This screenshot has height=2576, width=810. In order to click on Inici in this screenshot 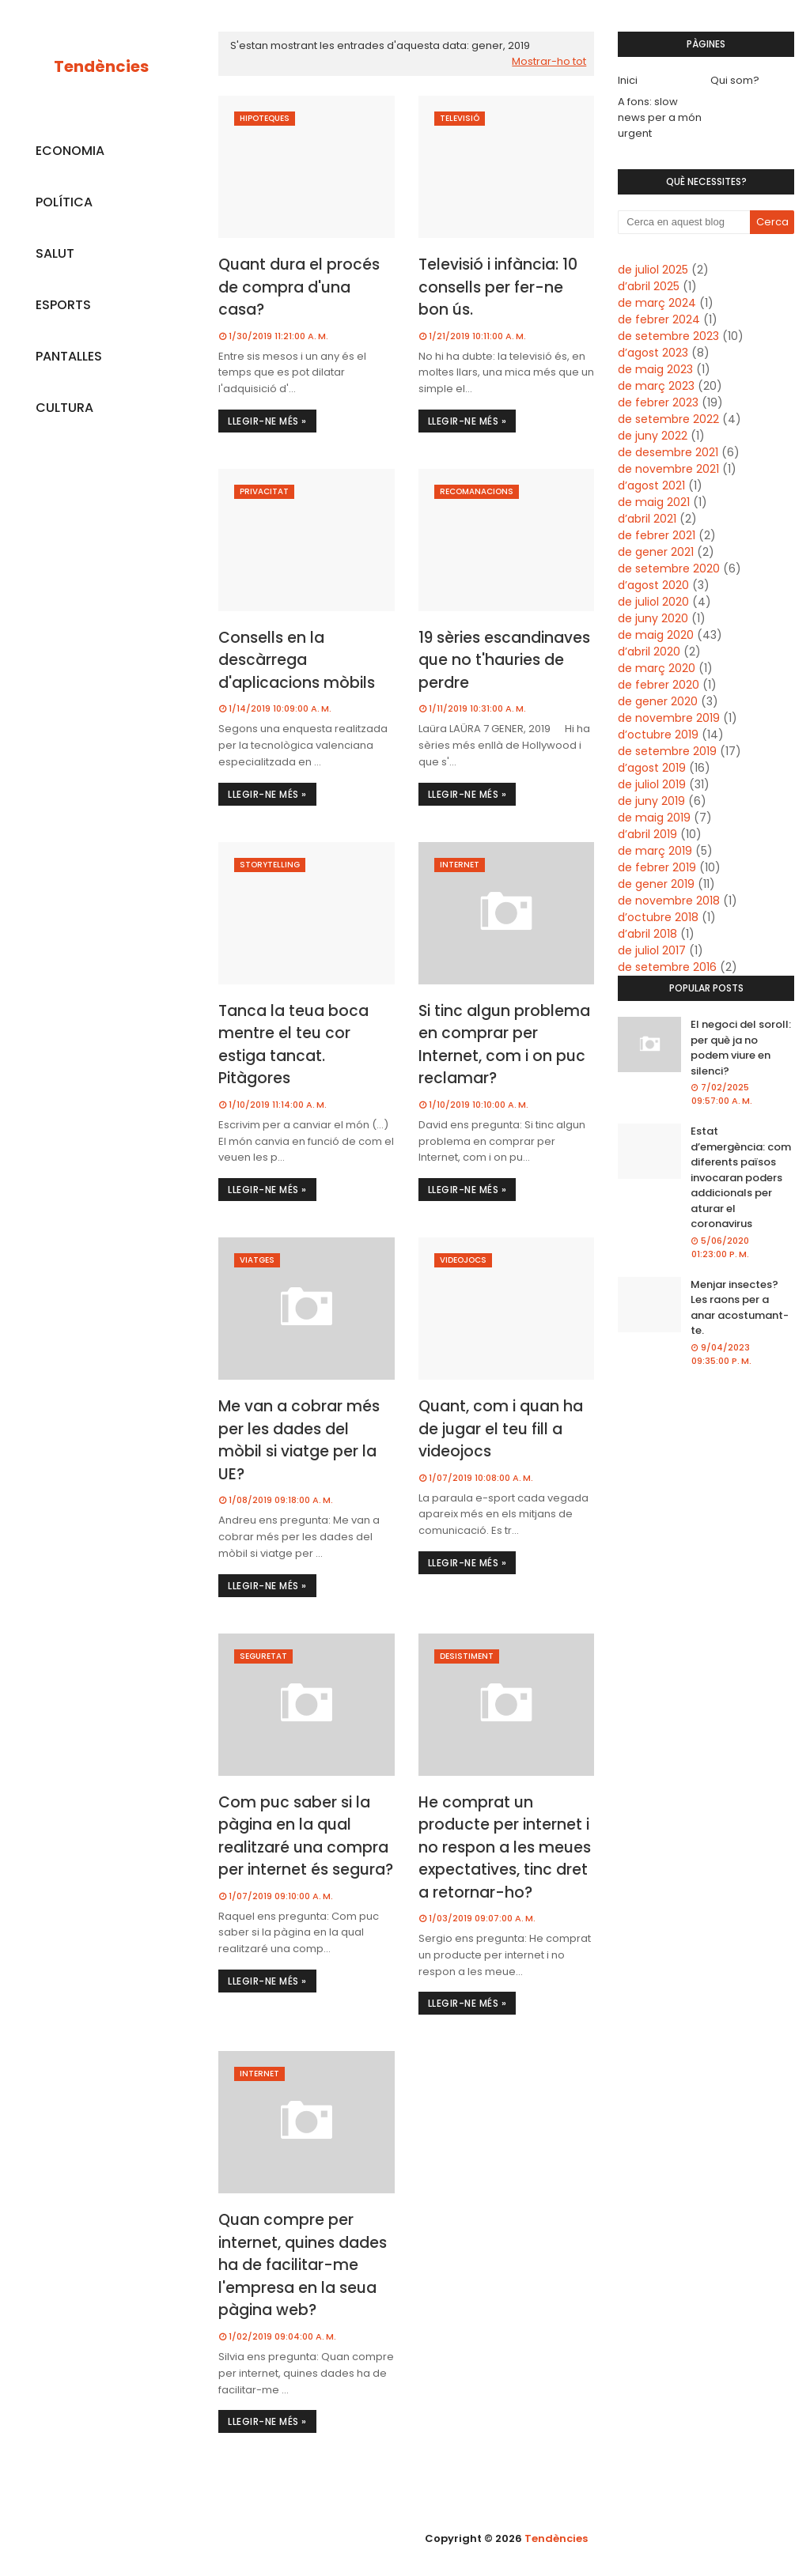, I will do `click(628, 80)`.